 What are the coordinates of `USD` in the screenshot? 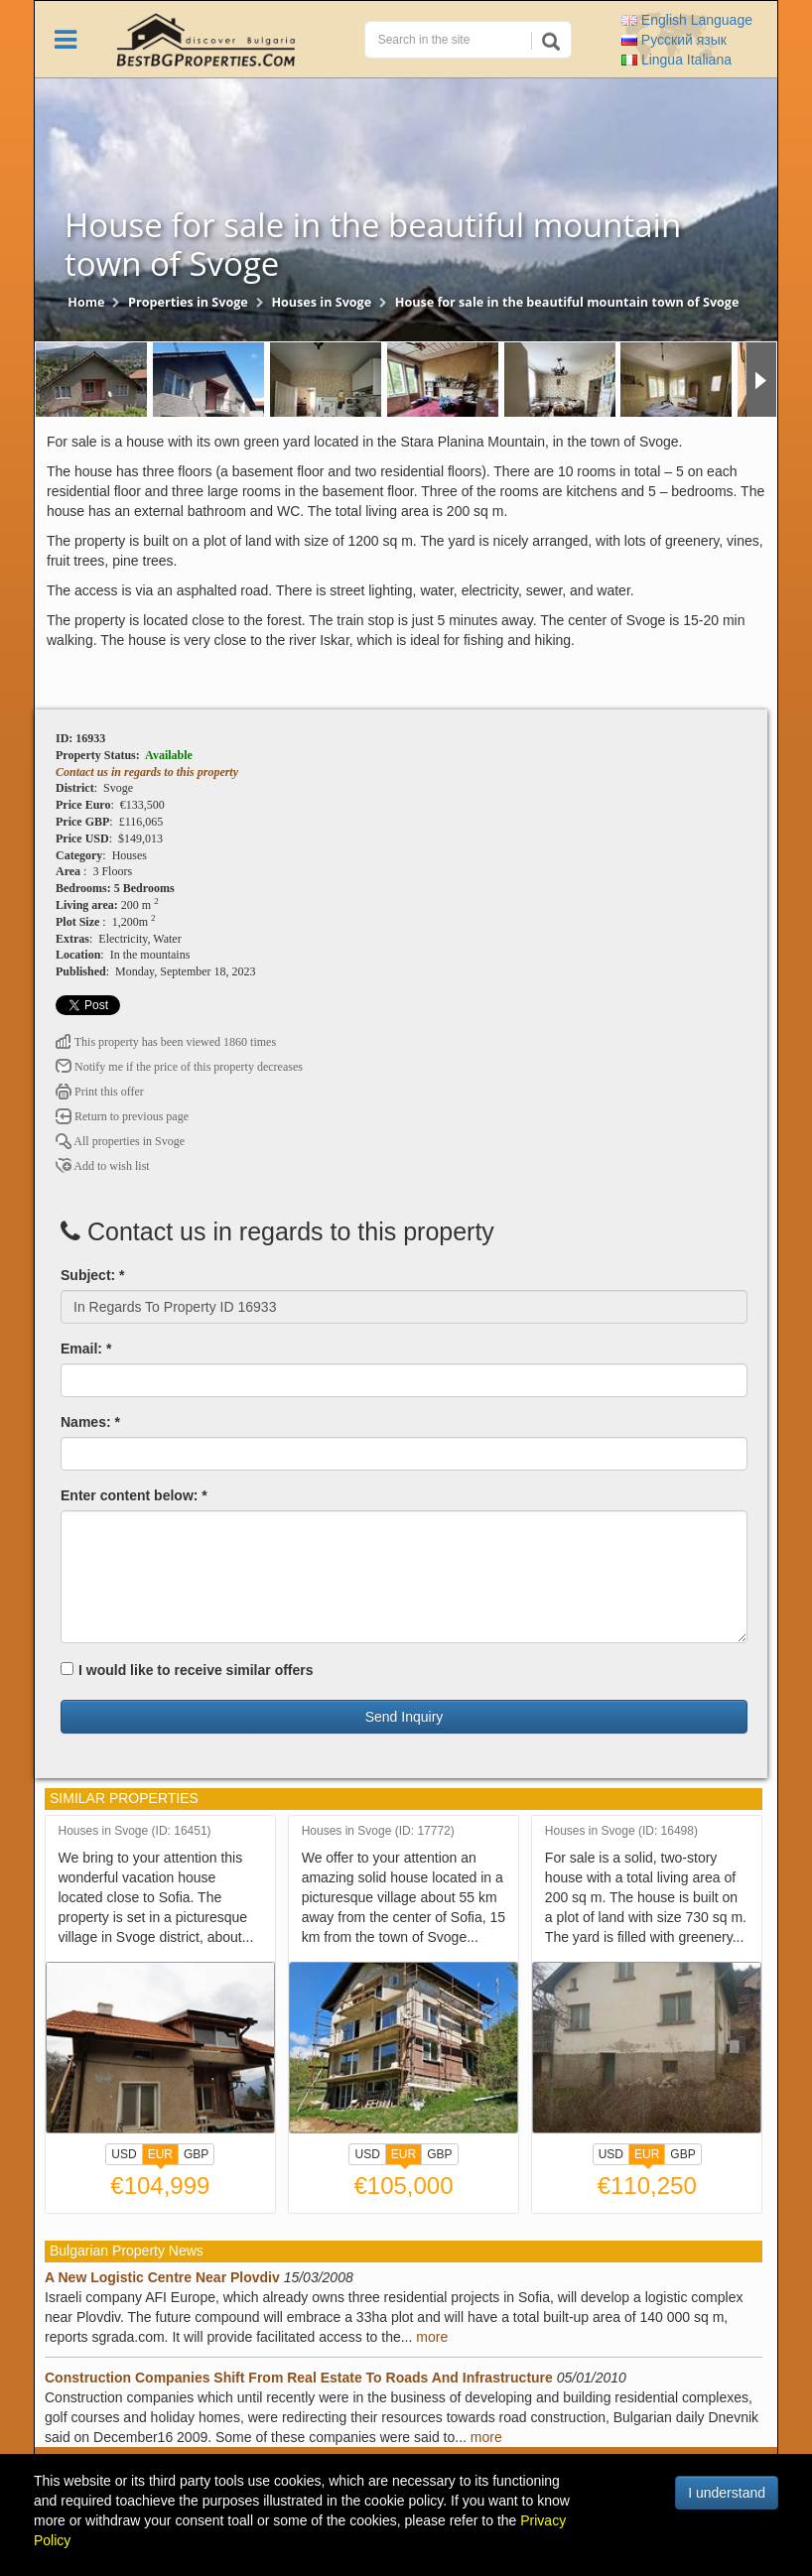 It's located at (123, 2154).